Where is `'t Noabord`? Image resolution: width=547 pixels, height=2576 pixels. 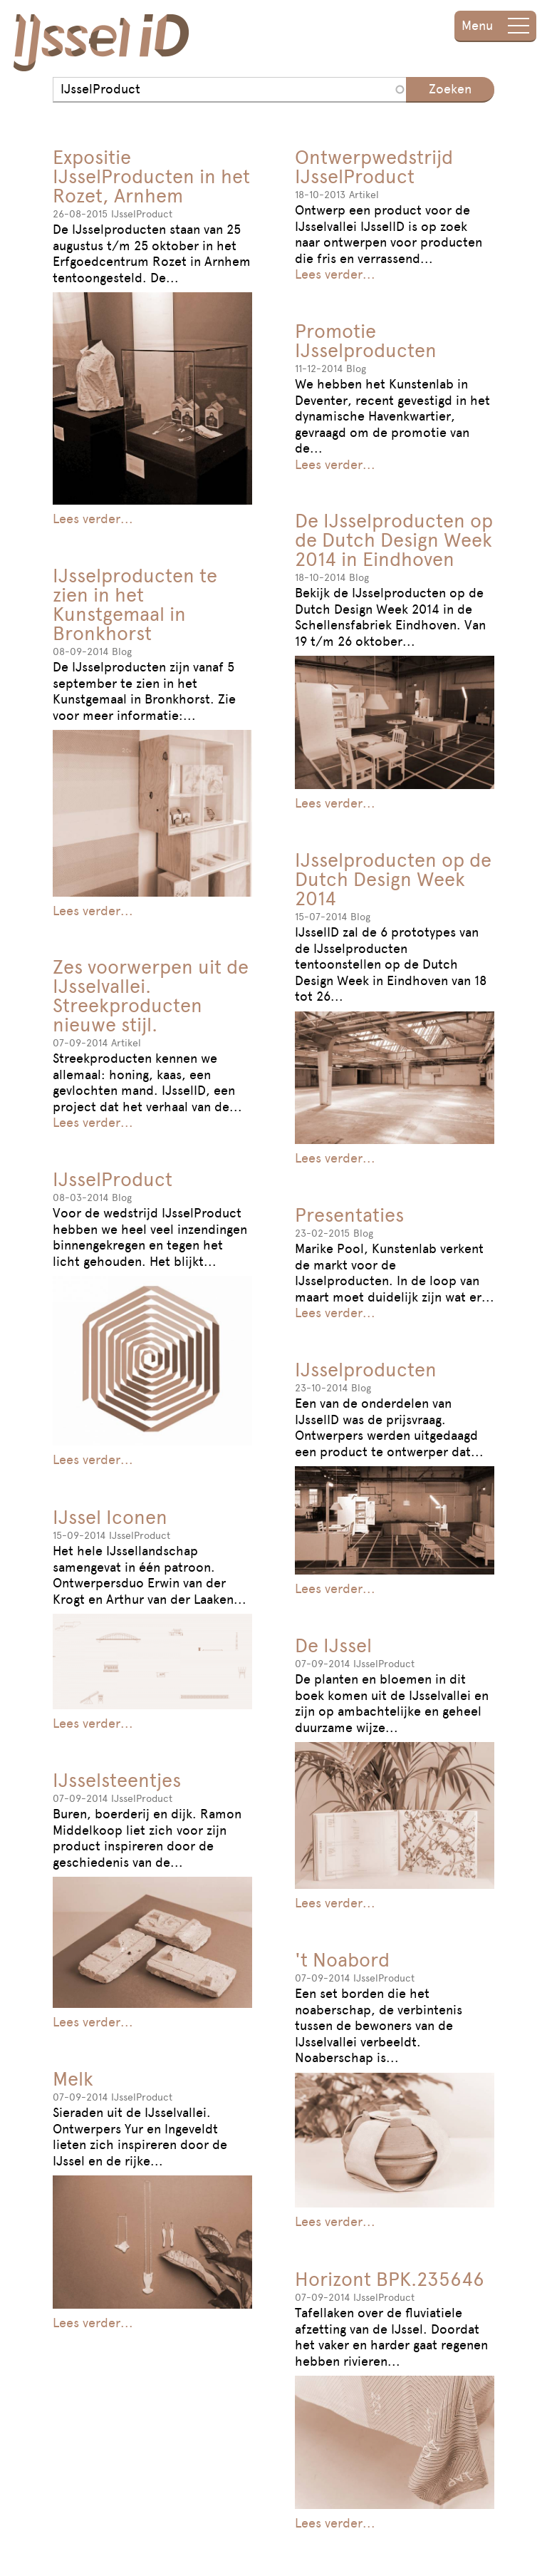 't Noabord is located at coordinates (342, 1959).